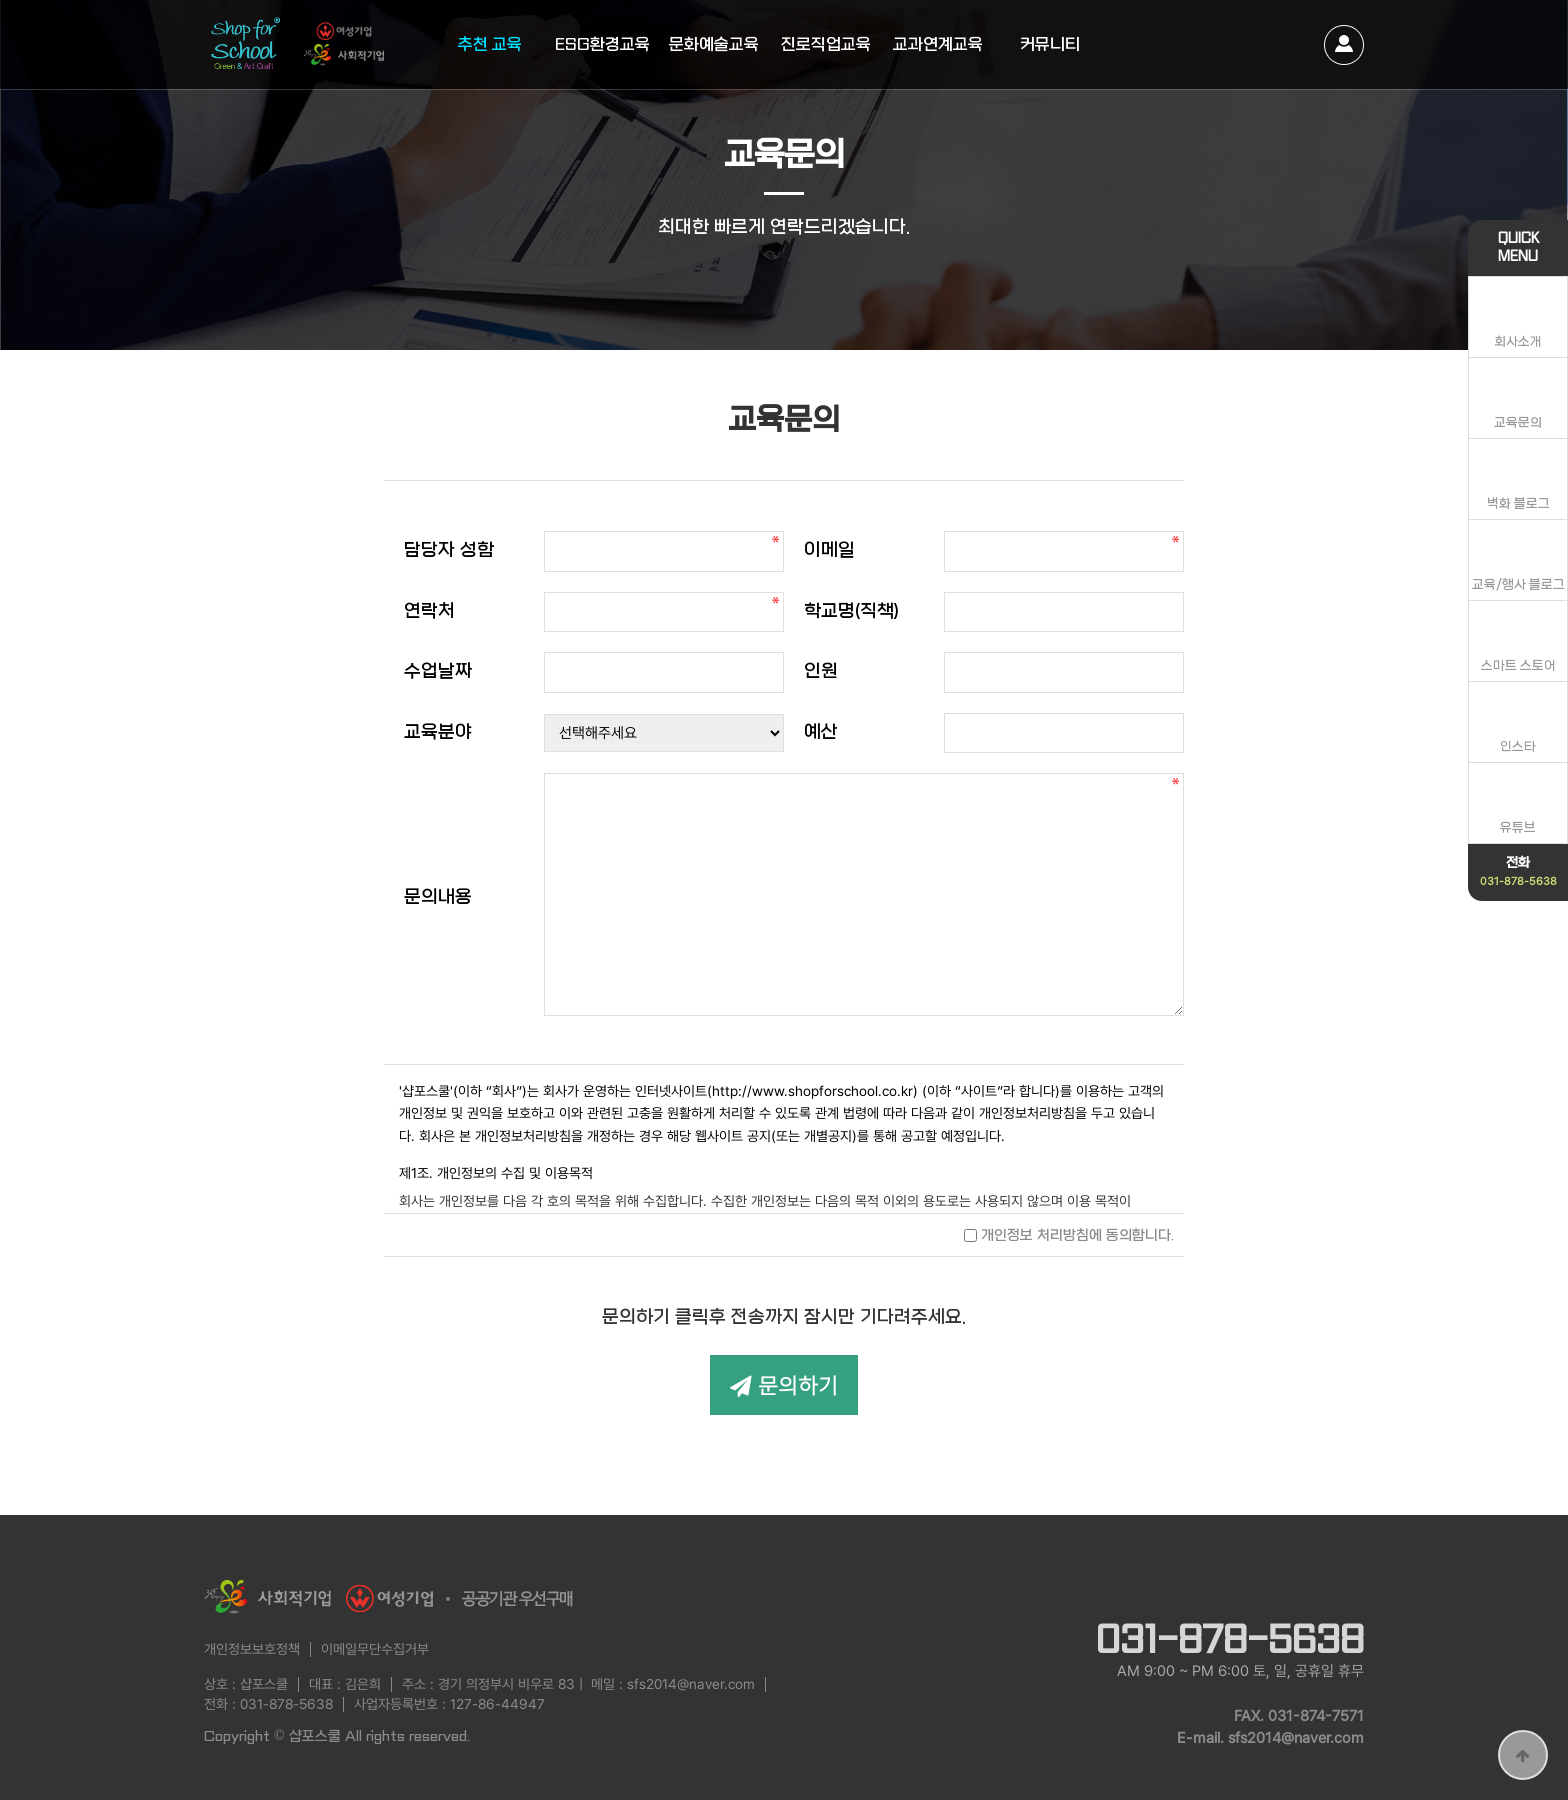  Describe the element at coordinates (429, 611) in the screenshot. I see `연락처` at that location.